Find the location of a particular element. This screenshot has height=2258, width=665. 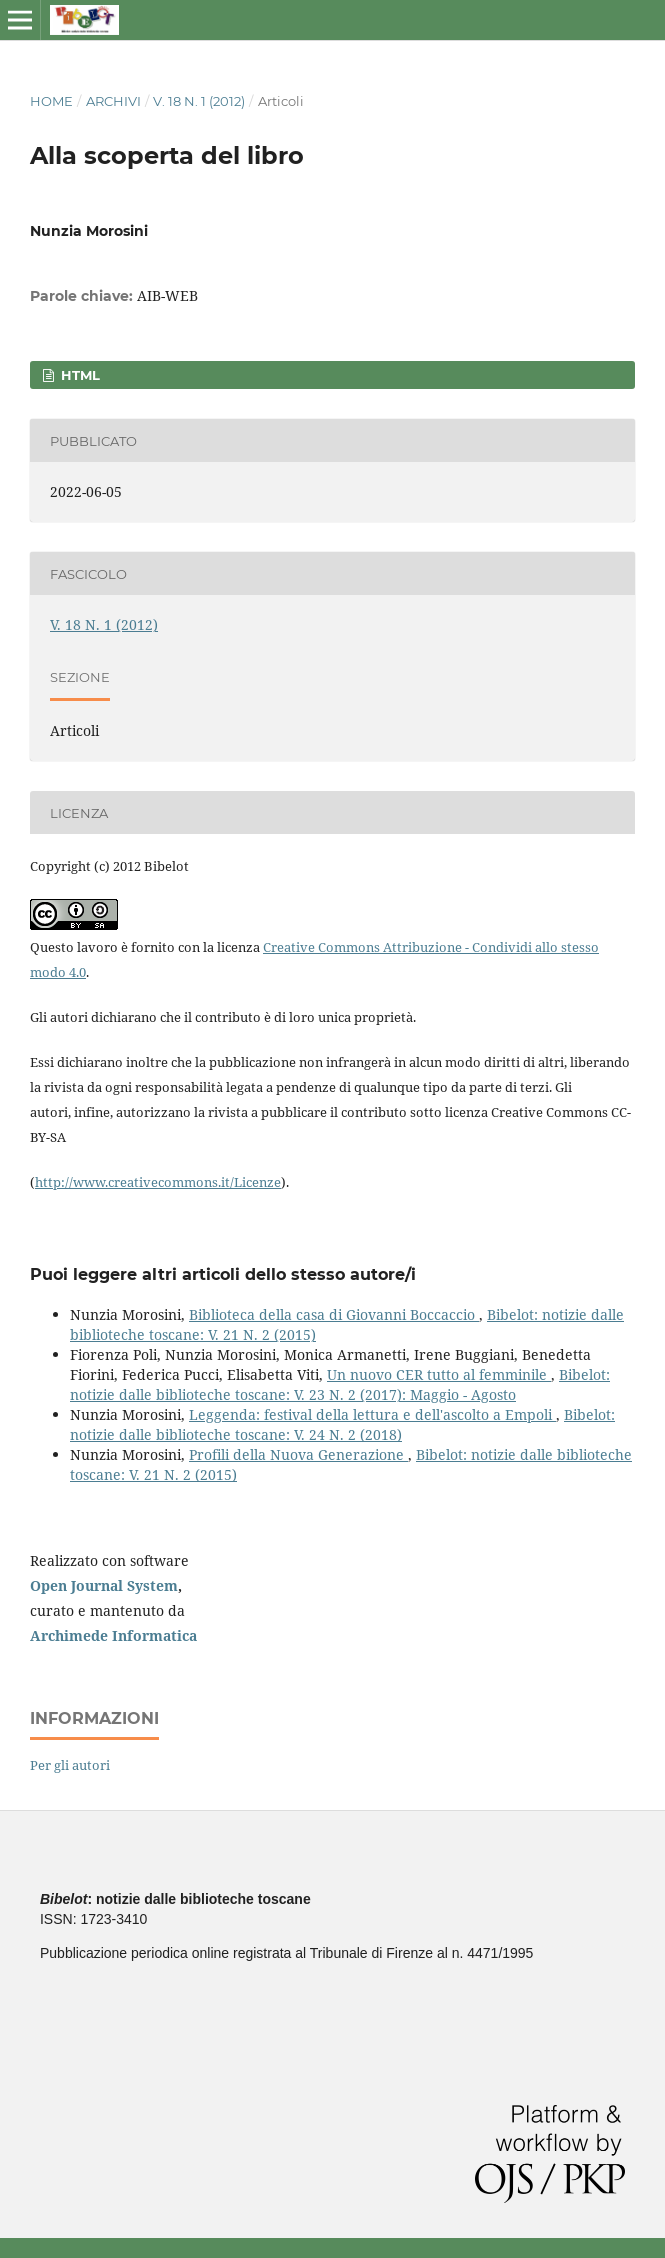

Open Journal System is located at coordinates (104, 1585).